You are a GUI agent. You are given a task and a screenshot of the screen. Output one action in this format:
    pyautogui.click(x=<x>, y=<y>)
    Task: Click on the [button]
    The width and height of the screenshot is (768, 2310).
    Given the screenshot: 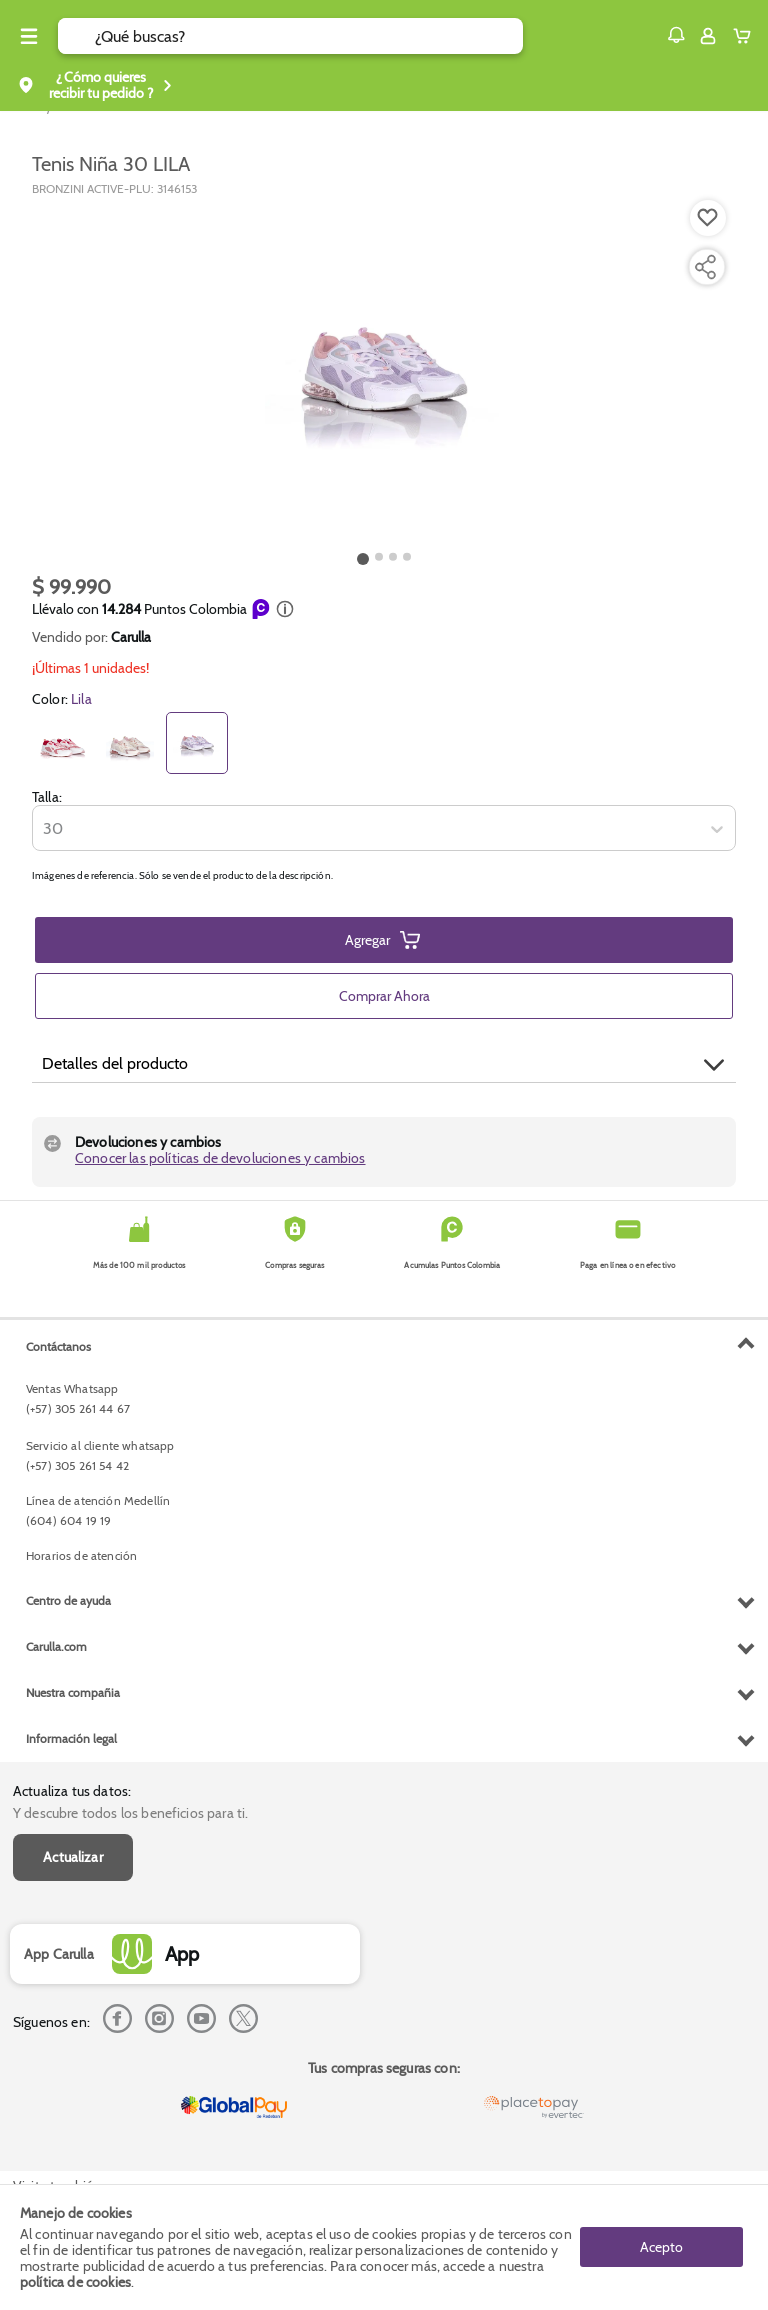 What is the action you would take?
    pyautogui.click(x=676, y=35)
    